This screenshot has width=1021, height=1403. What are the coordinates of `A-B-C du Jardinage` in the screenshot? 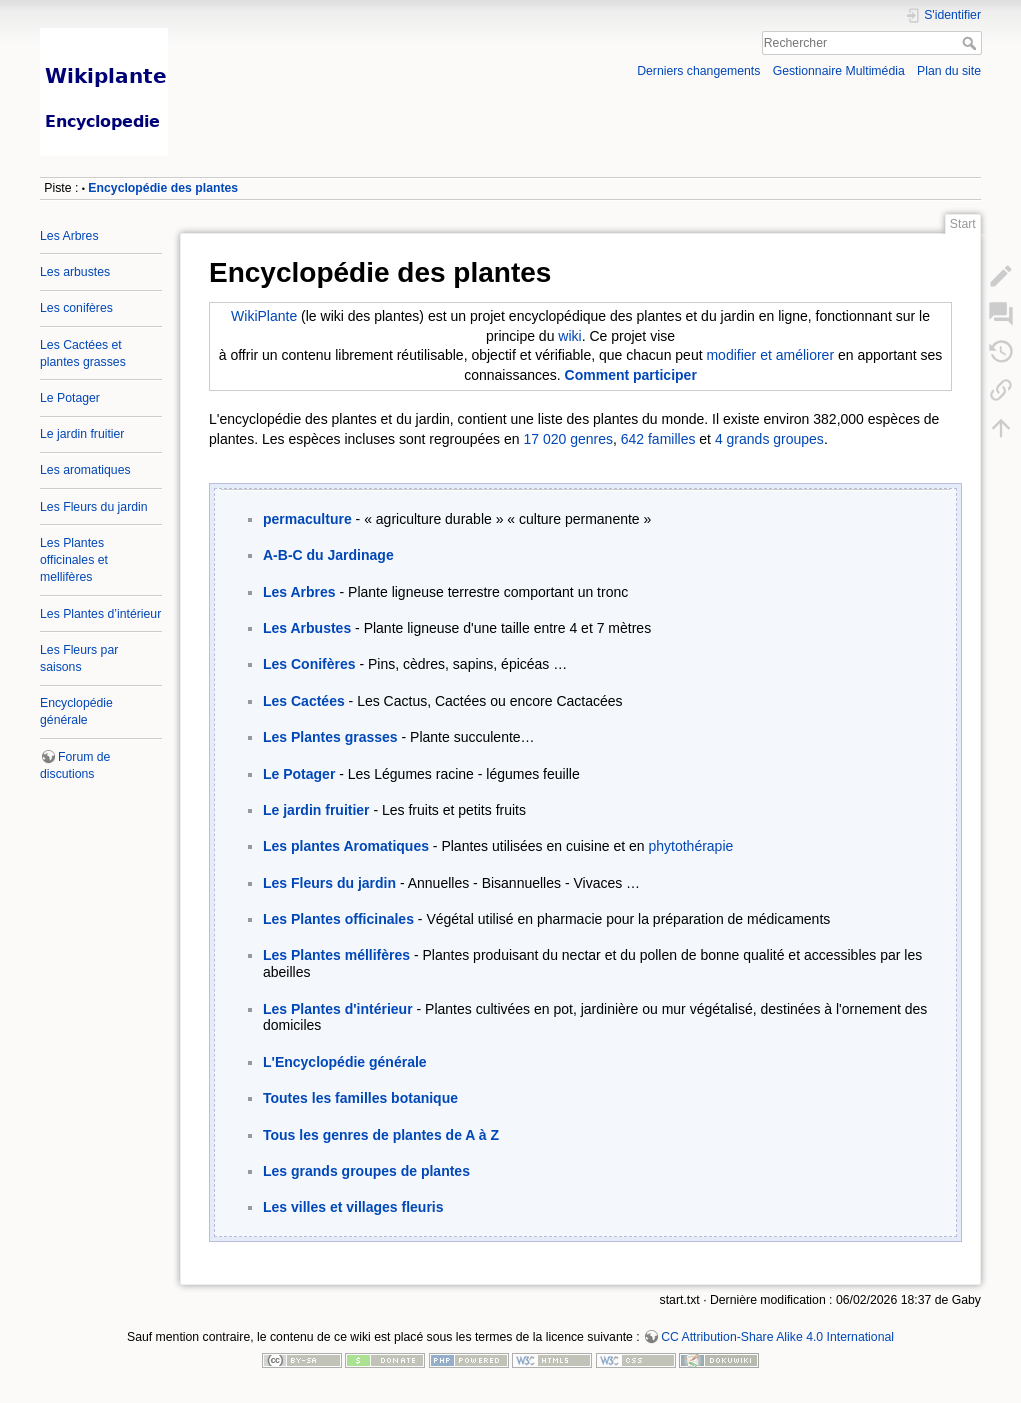 It's located at (328, 555).